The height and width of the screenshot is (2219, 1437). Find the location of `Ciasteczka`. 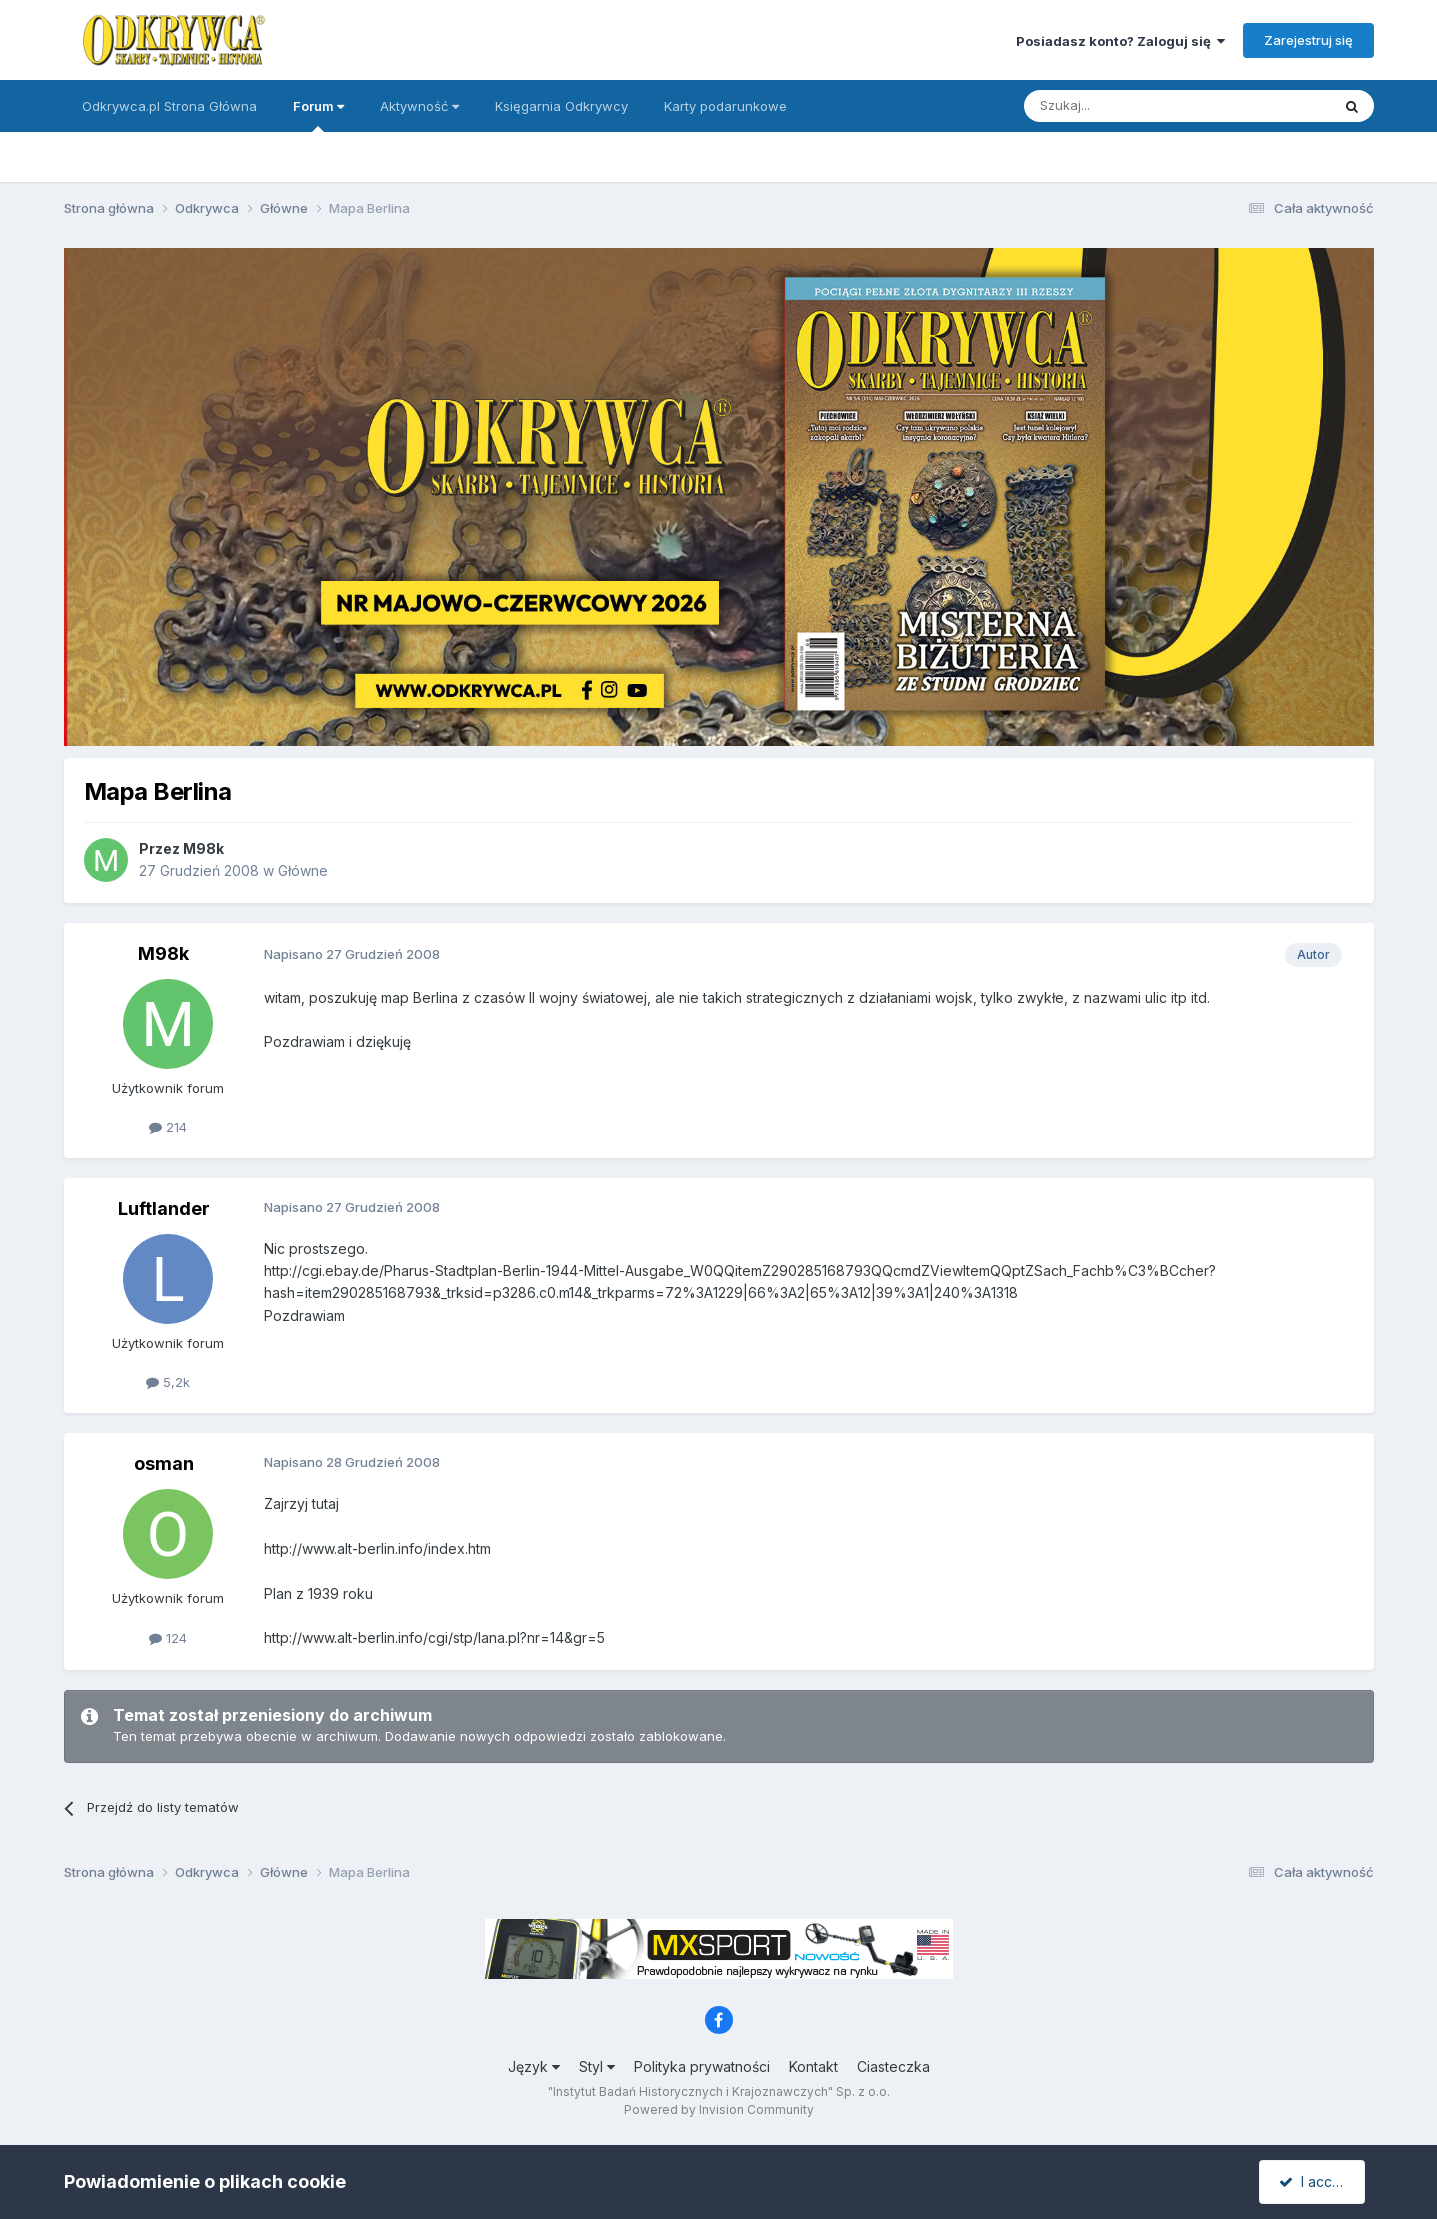

Ciasteczka is located at coordinates (893, 2066).